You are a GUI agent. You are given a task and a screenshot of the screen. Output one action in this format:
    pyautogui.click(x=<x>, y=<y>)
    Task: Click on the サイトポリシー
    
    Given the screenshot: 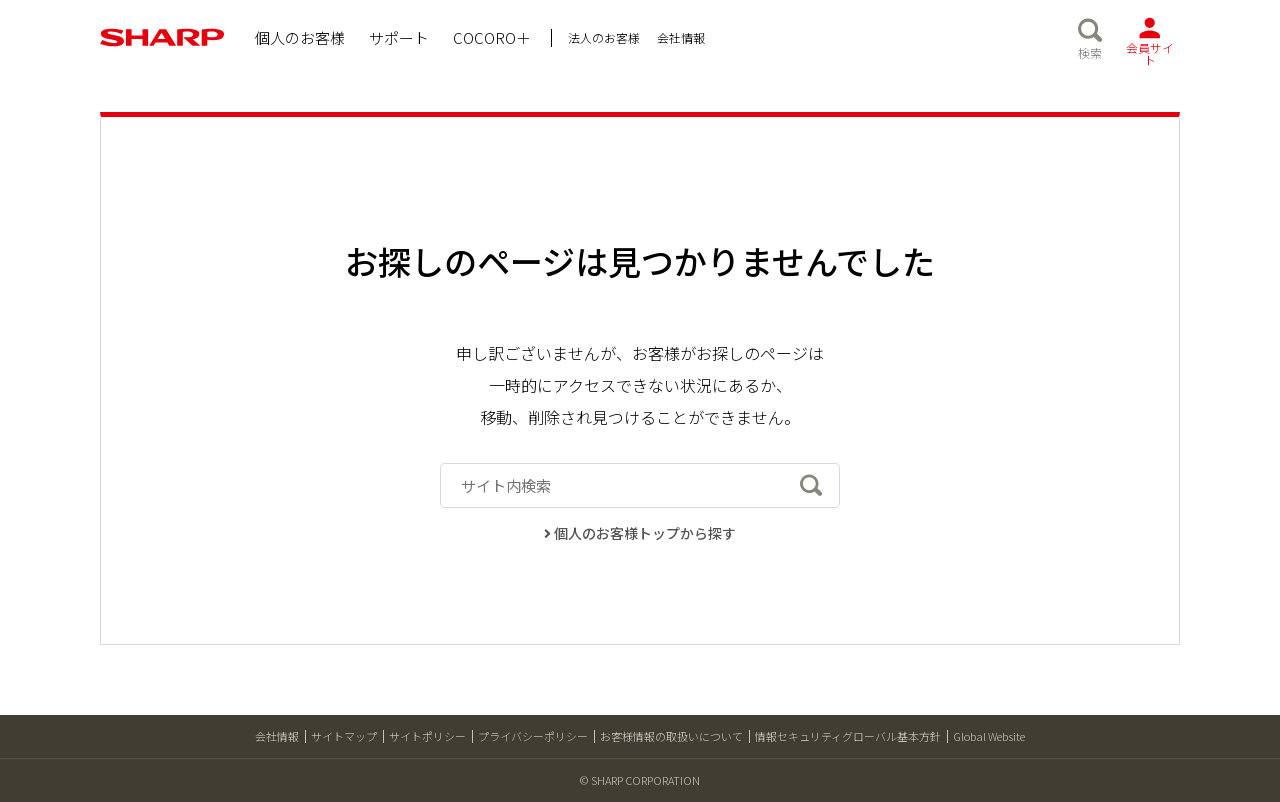 What is the action you would take?
    pyautogui.click(x=427, y=736)
    